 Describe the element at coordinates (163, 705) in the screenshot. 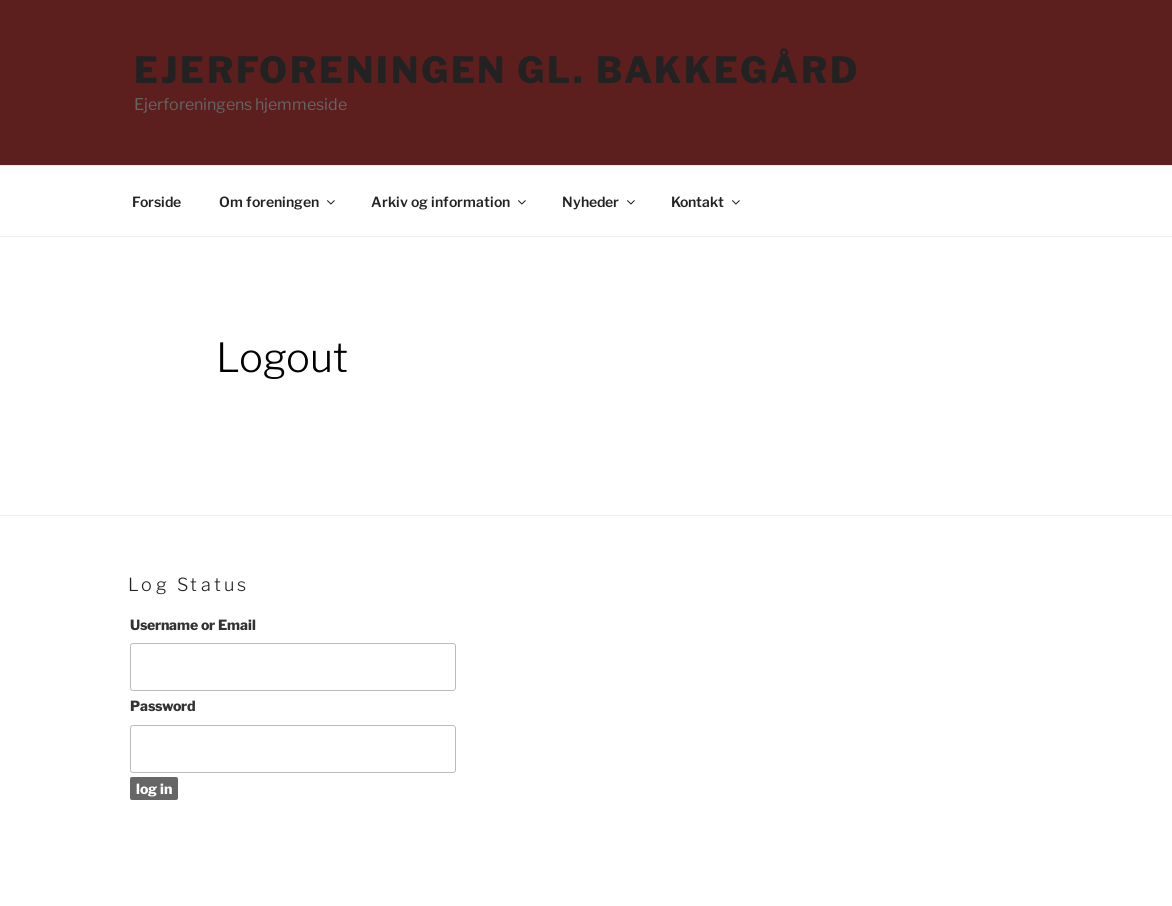

I see `Password` at that location.